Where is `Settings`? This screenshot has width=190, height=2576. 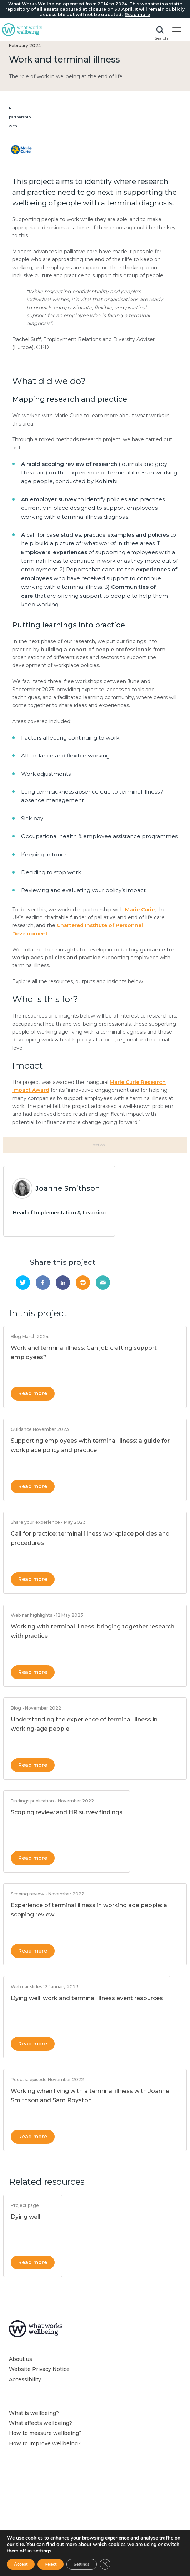
Settings is located at coordinates (82, 2564).